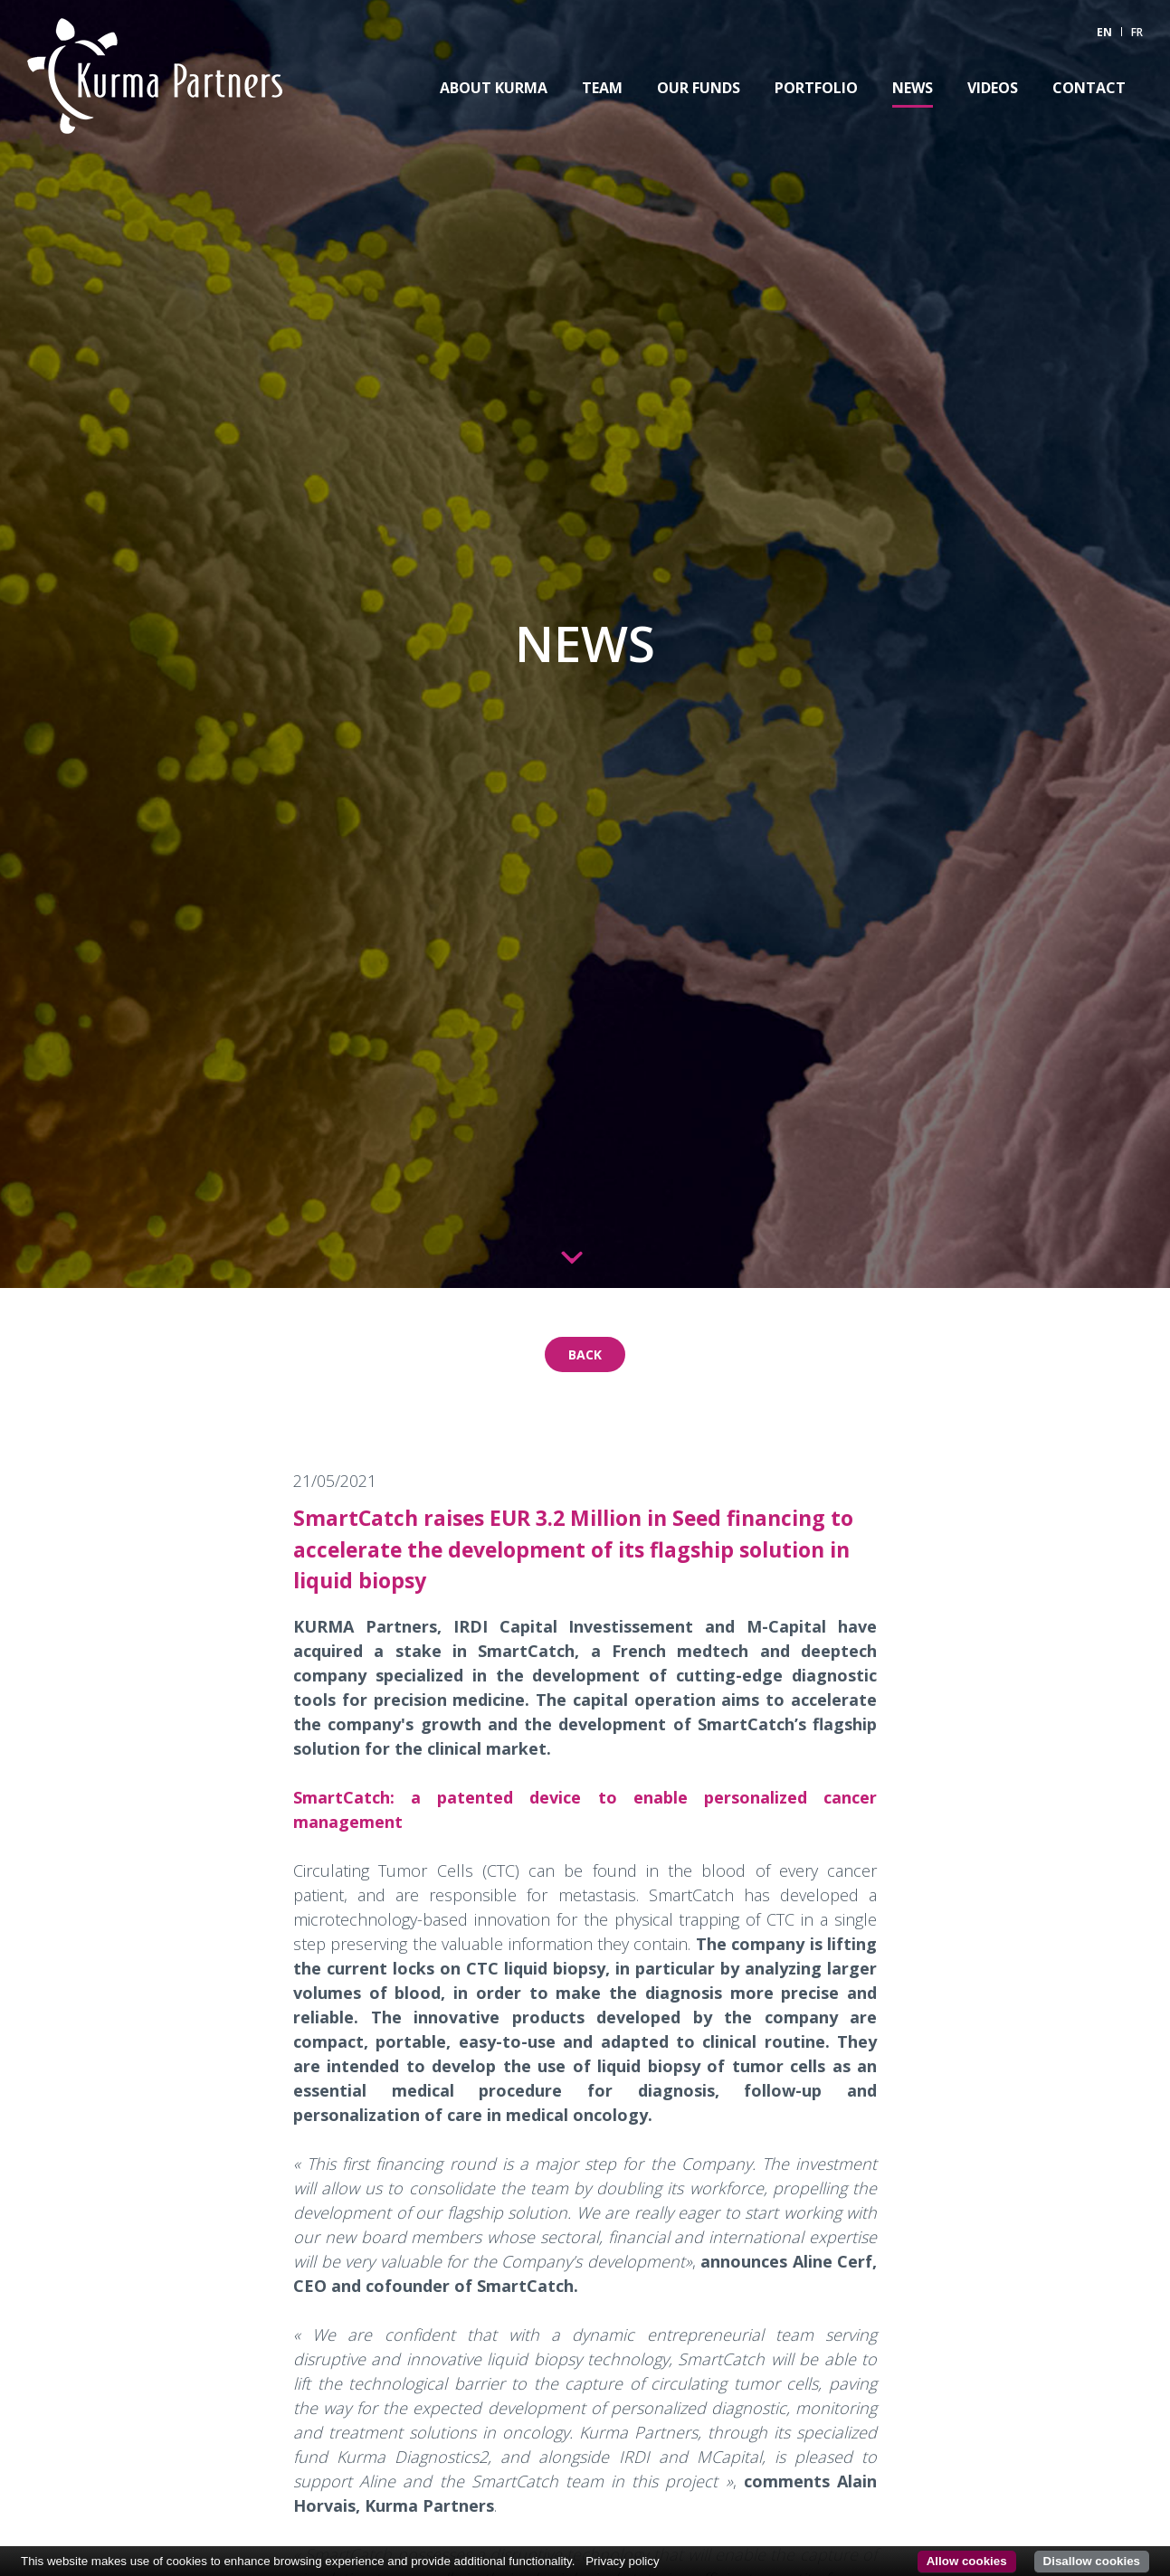 Image resolution: width=1170 pixels, height=2576 pixels. What do you see at coordinates (1104, 32) in the screenshot?
I see `EN` at bounding box center [1104, 32].